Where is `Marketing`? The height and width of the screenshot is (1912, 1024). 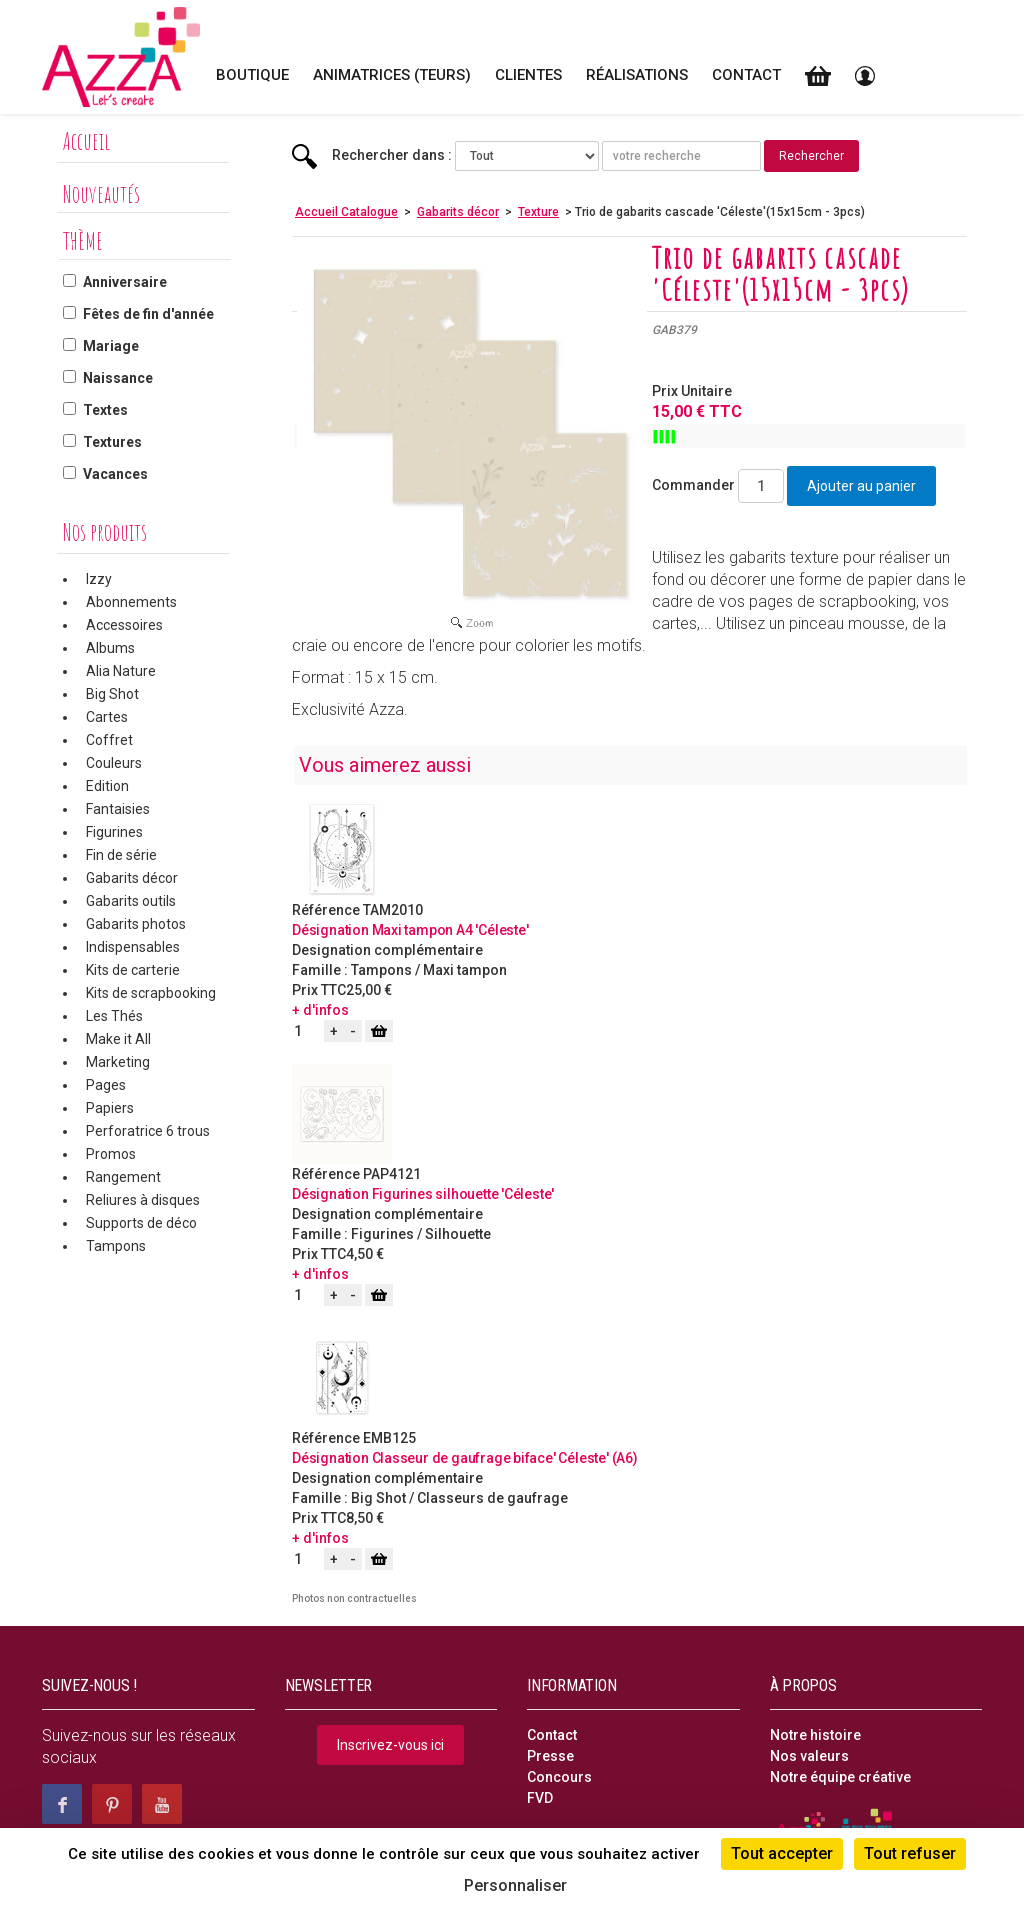 Marketing is located at coordinates (118, 1062).